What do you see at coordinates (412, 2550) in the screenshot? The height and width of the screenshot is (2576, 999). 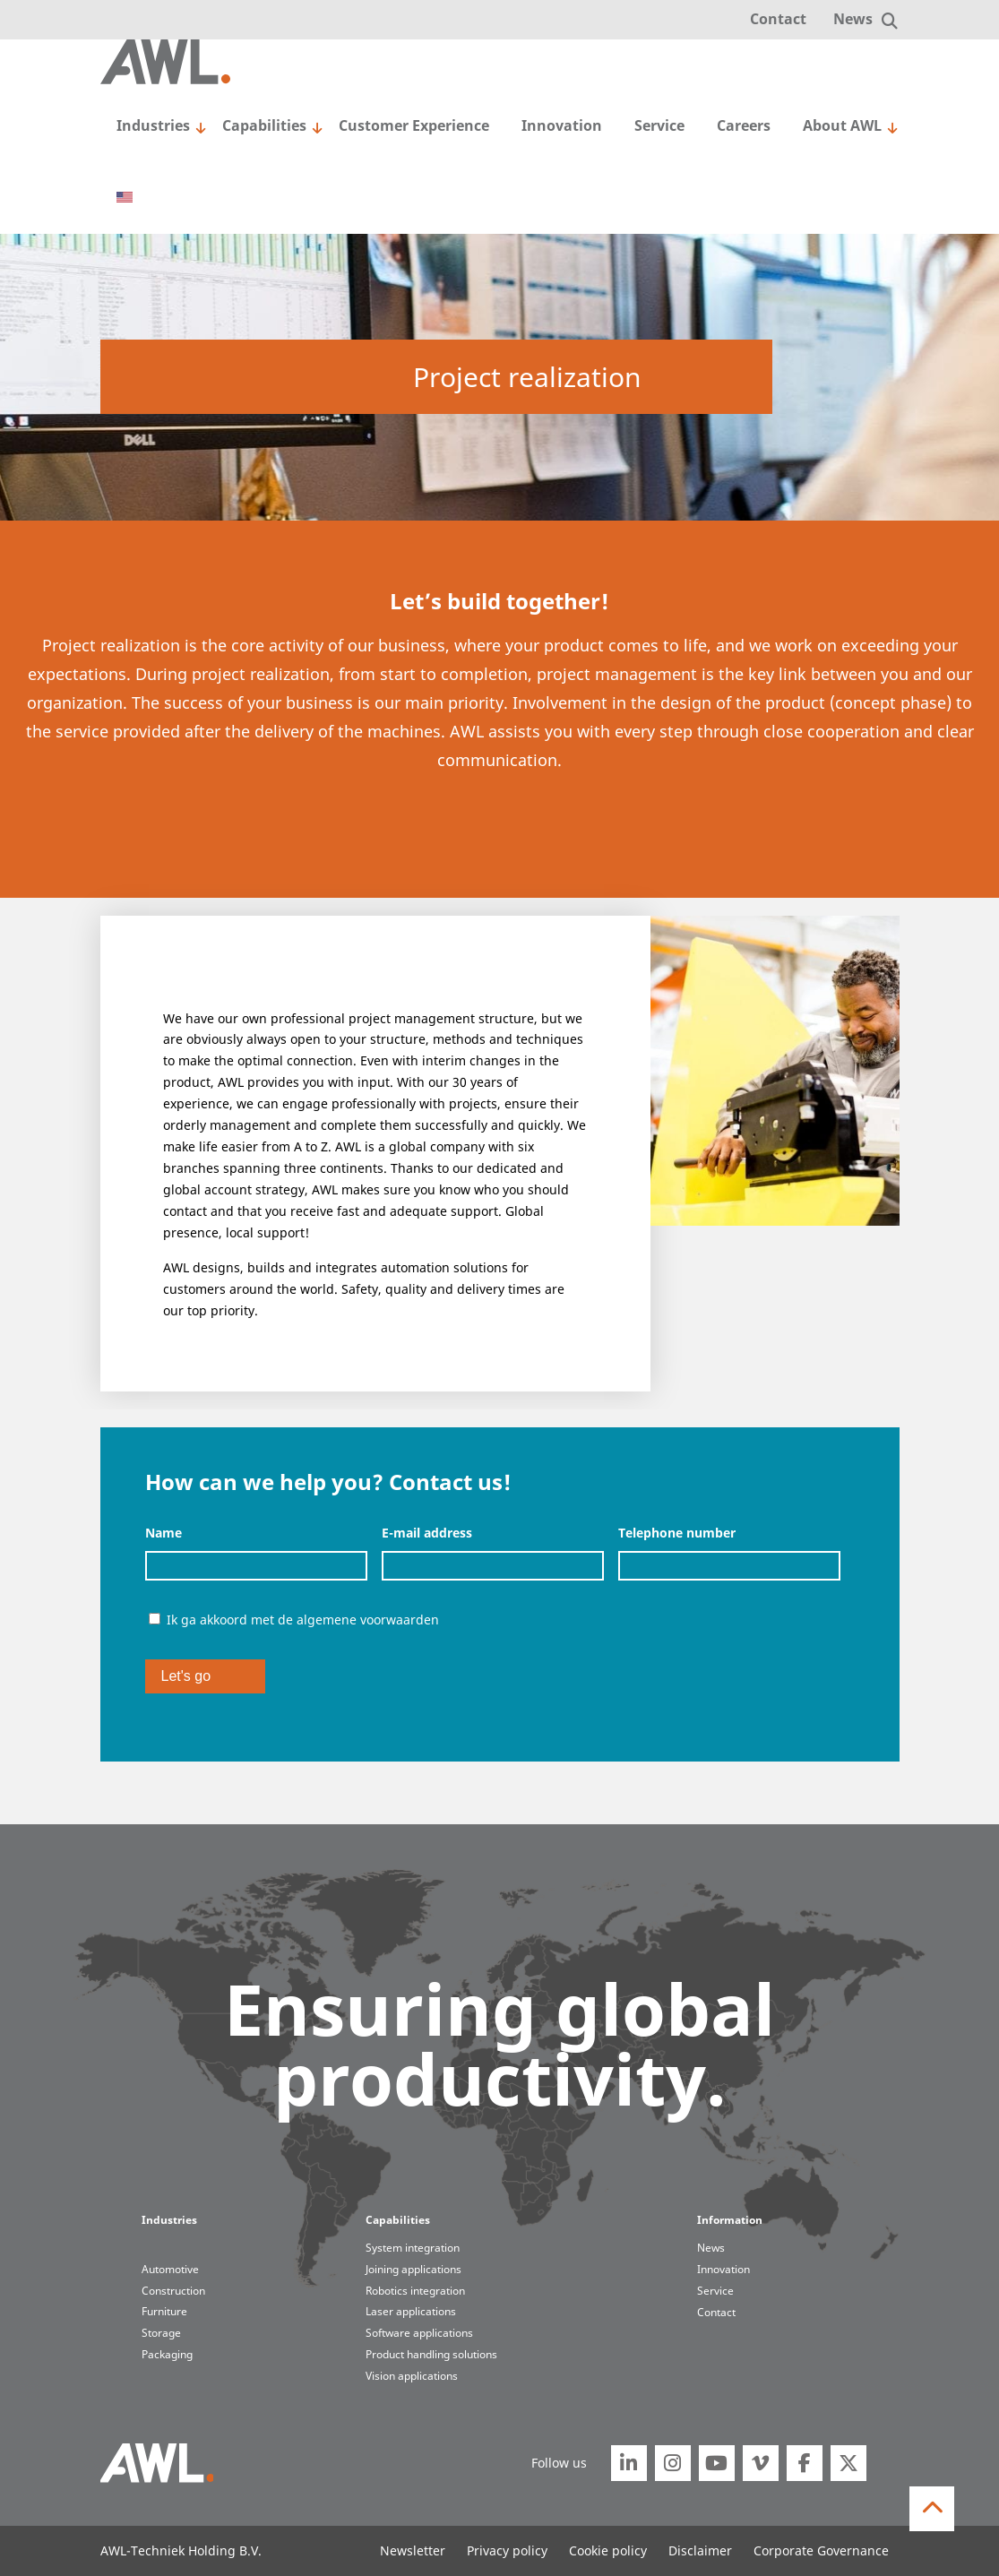 I see `Newsletter` at bounding box center [412, 2550].